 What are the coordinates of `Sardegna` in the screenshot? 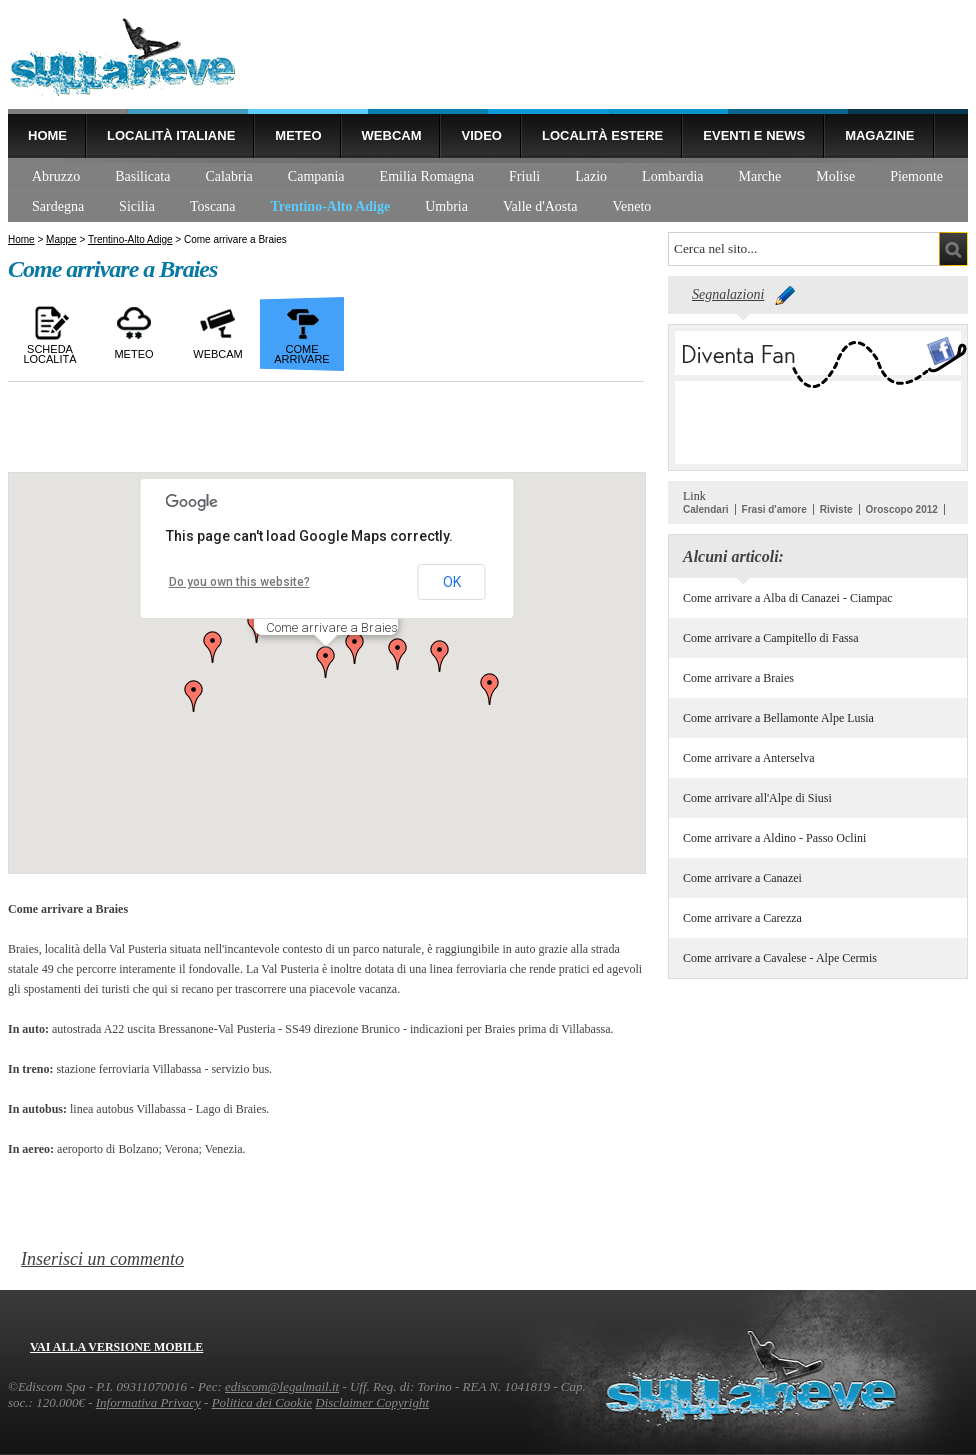 It's located at (58, 206).